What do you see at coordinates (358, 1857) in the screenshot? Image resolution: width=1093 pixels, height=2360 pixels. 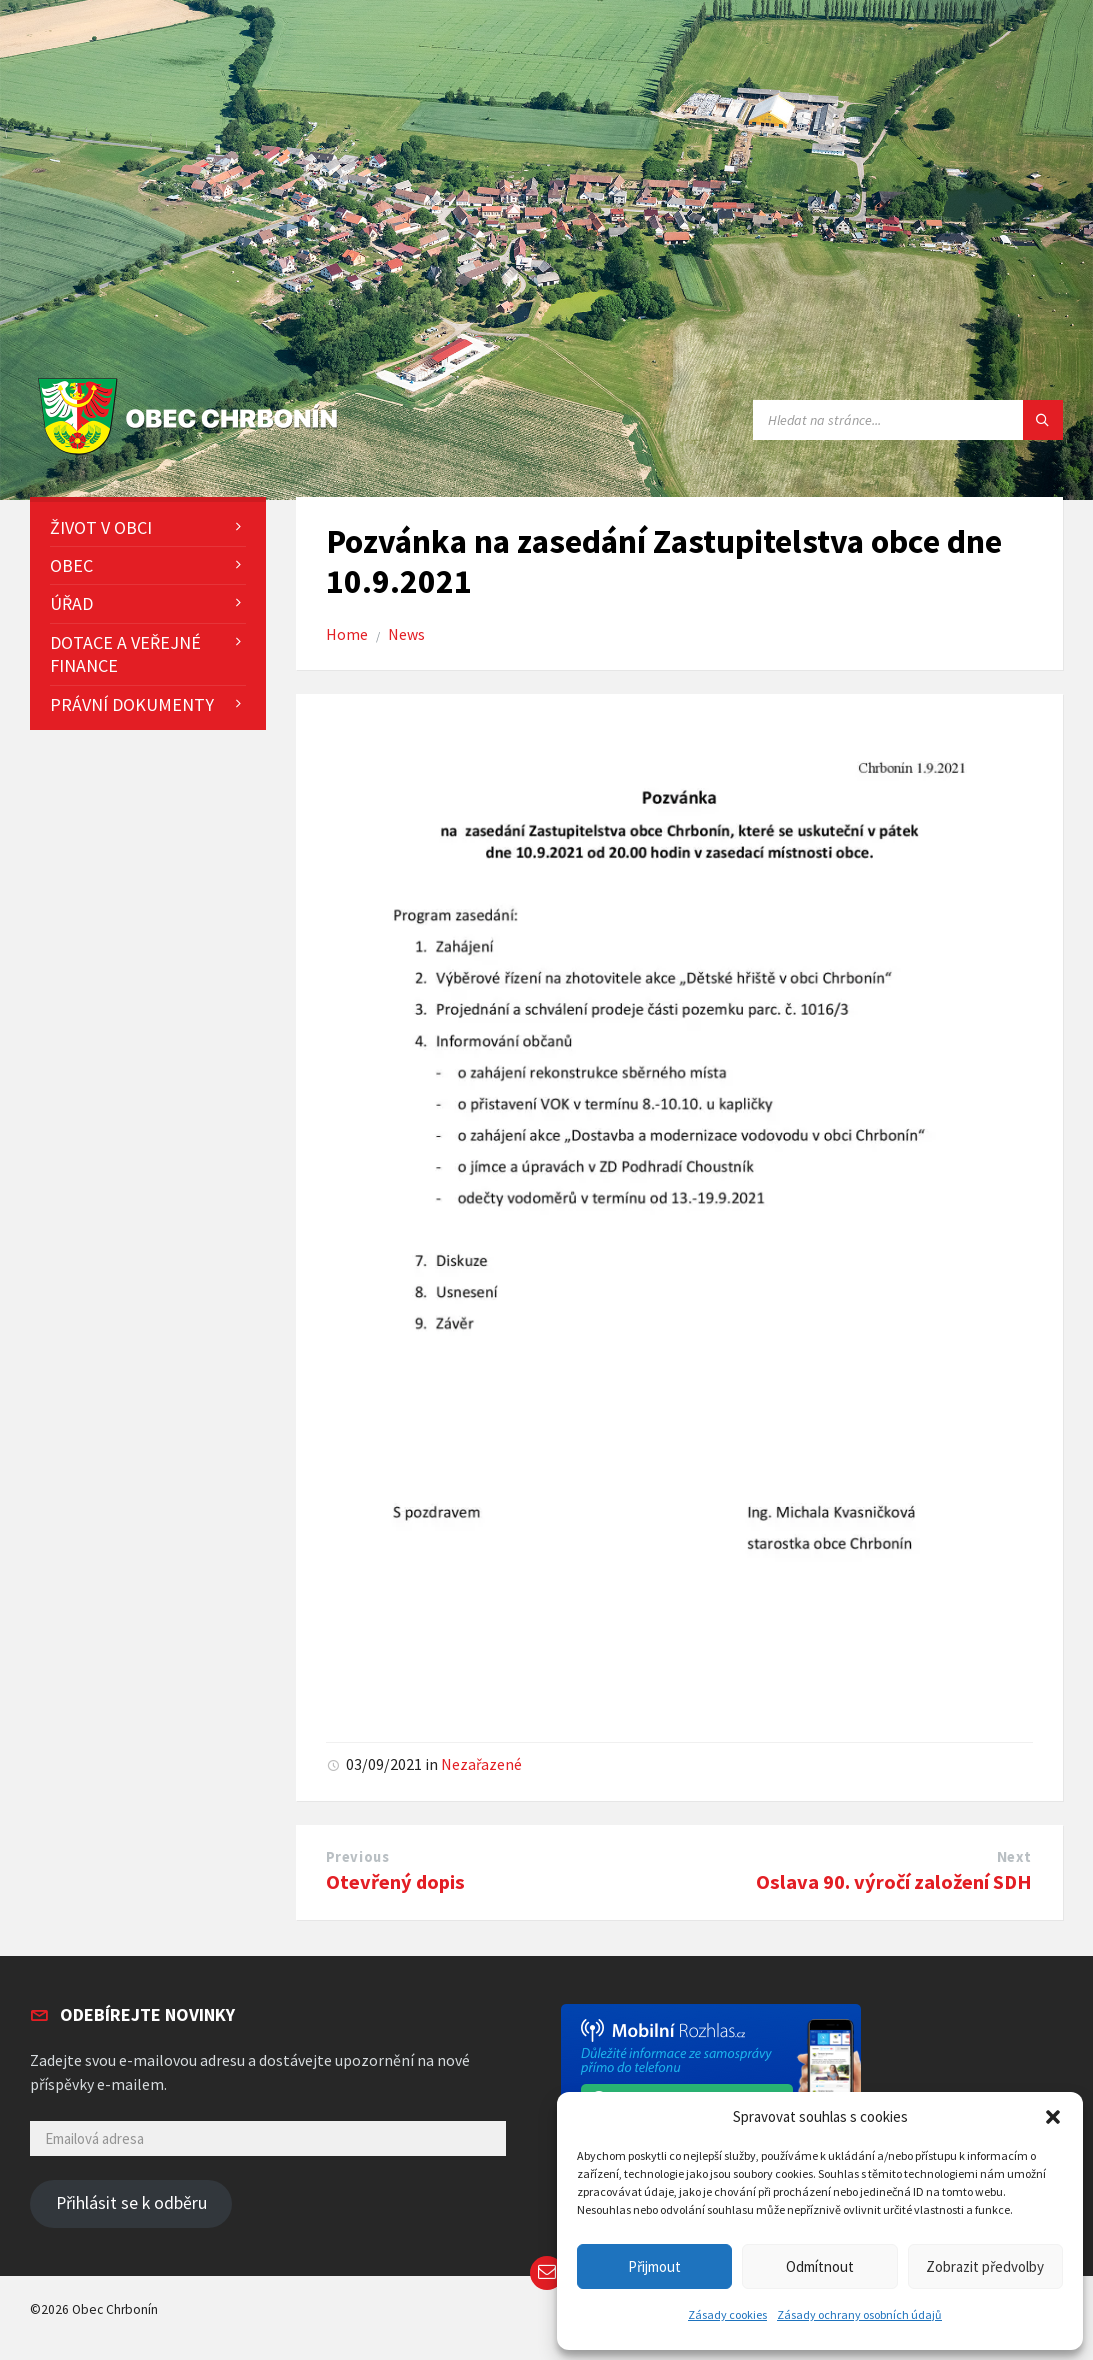 I see `Previous` at bounding box center [358, 1857].